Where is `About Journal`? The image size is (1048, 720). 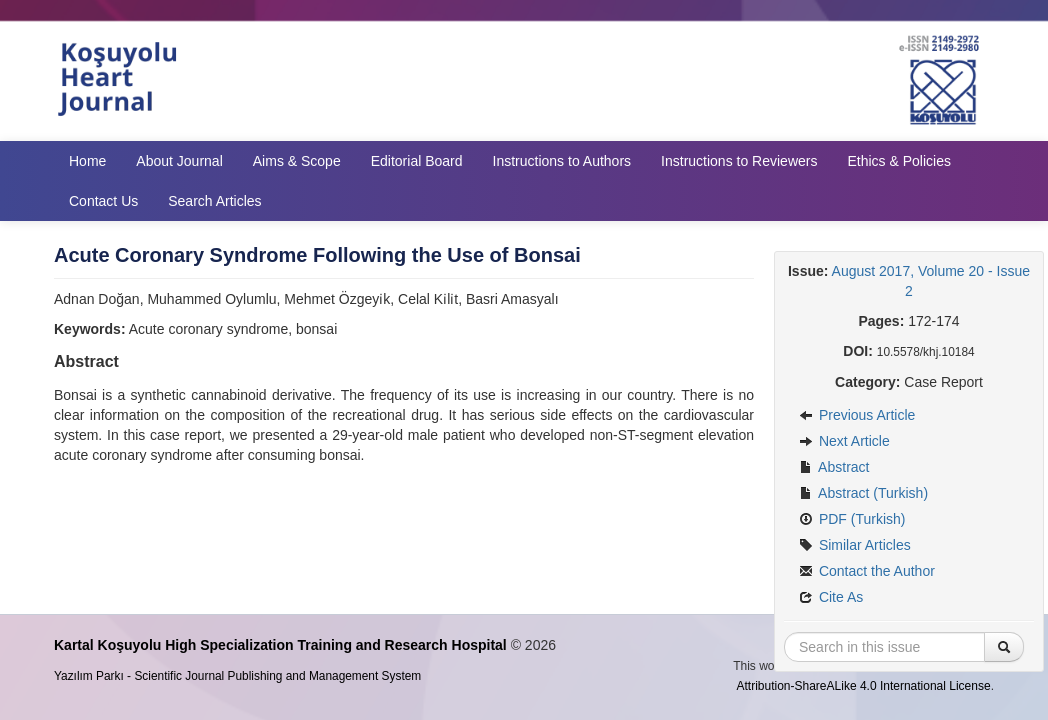
About Journal is located at coordinates (179, 161).